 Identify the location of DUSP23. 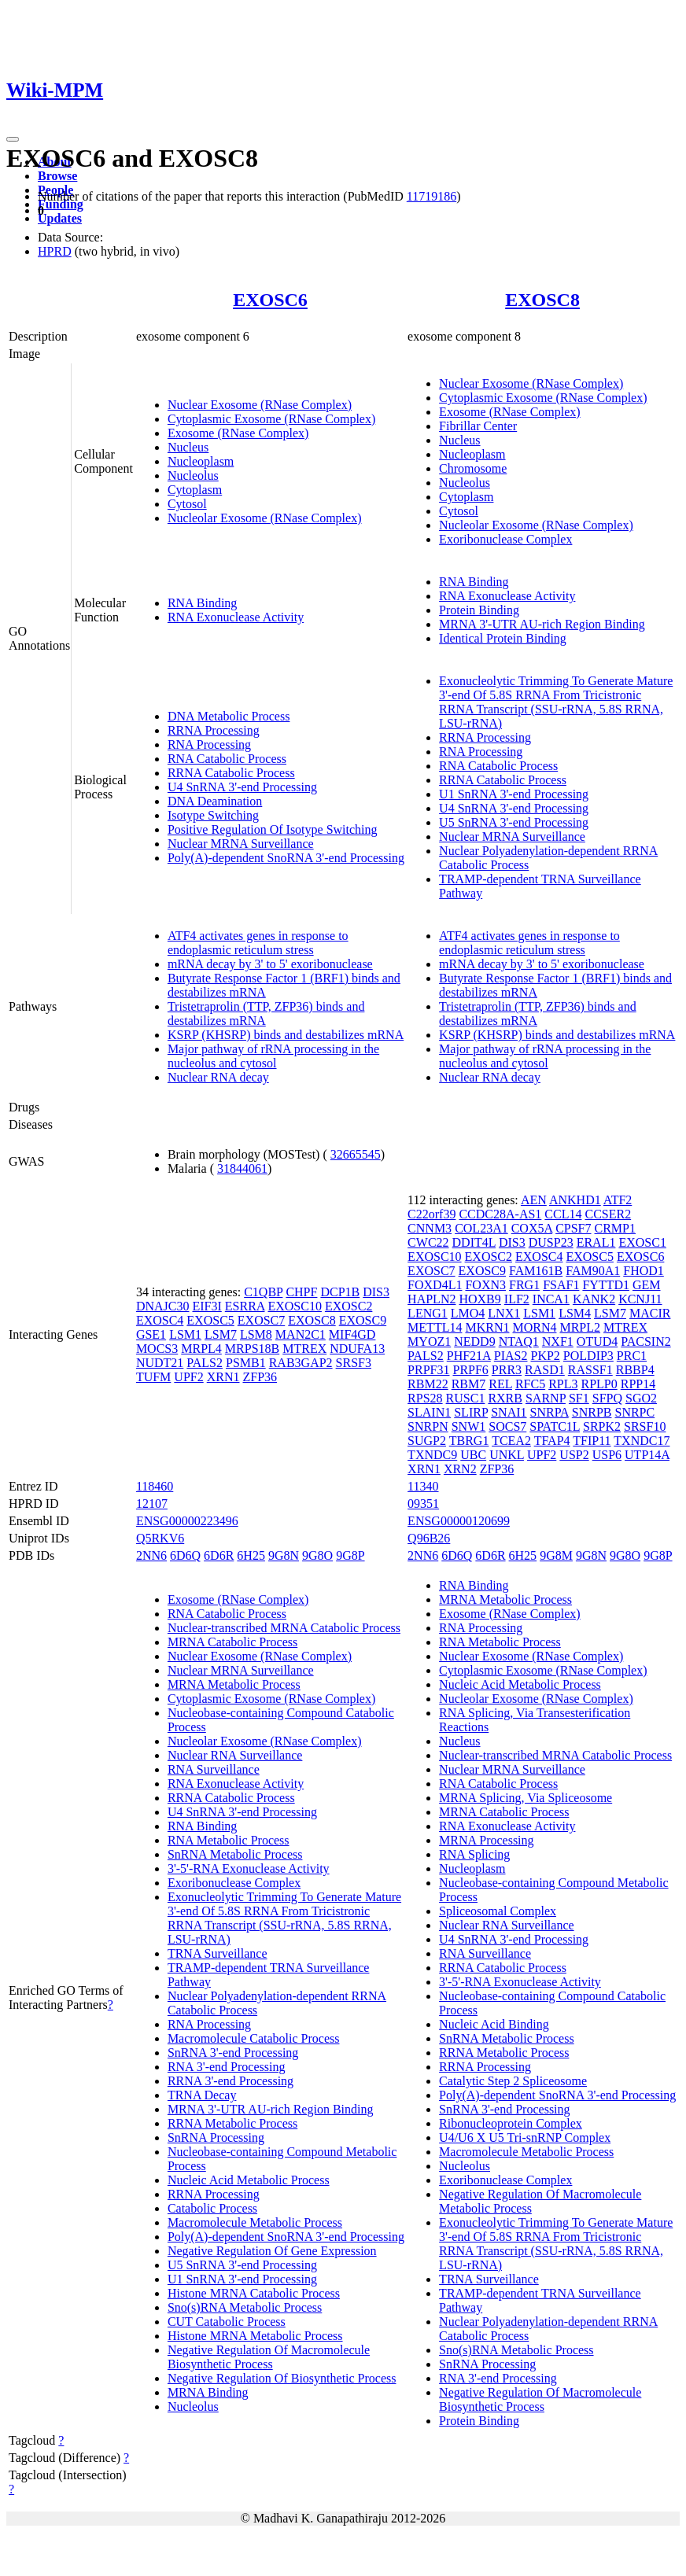
(551, 1242).